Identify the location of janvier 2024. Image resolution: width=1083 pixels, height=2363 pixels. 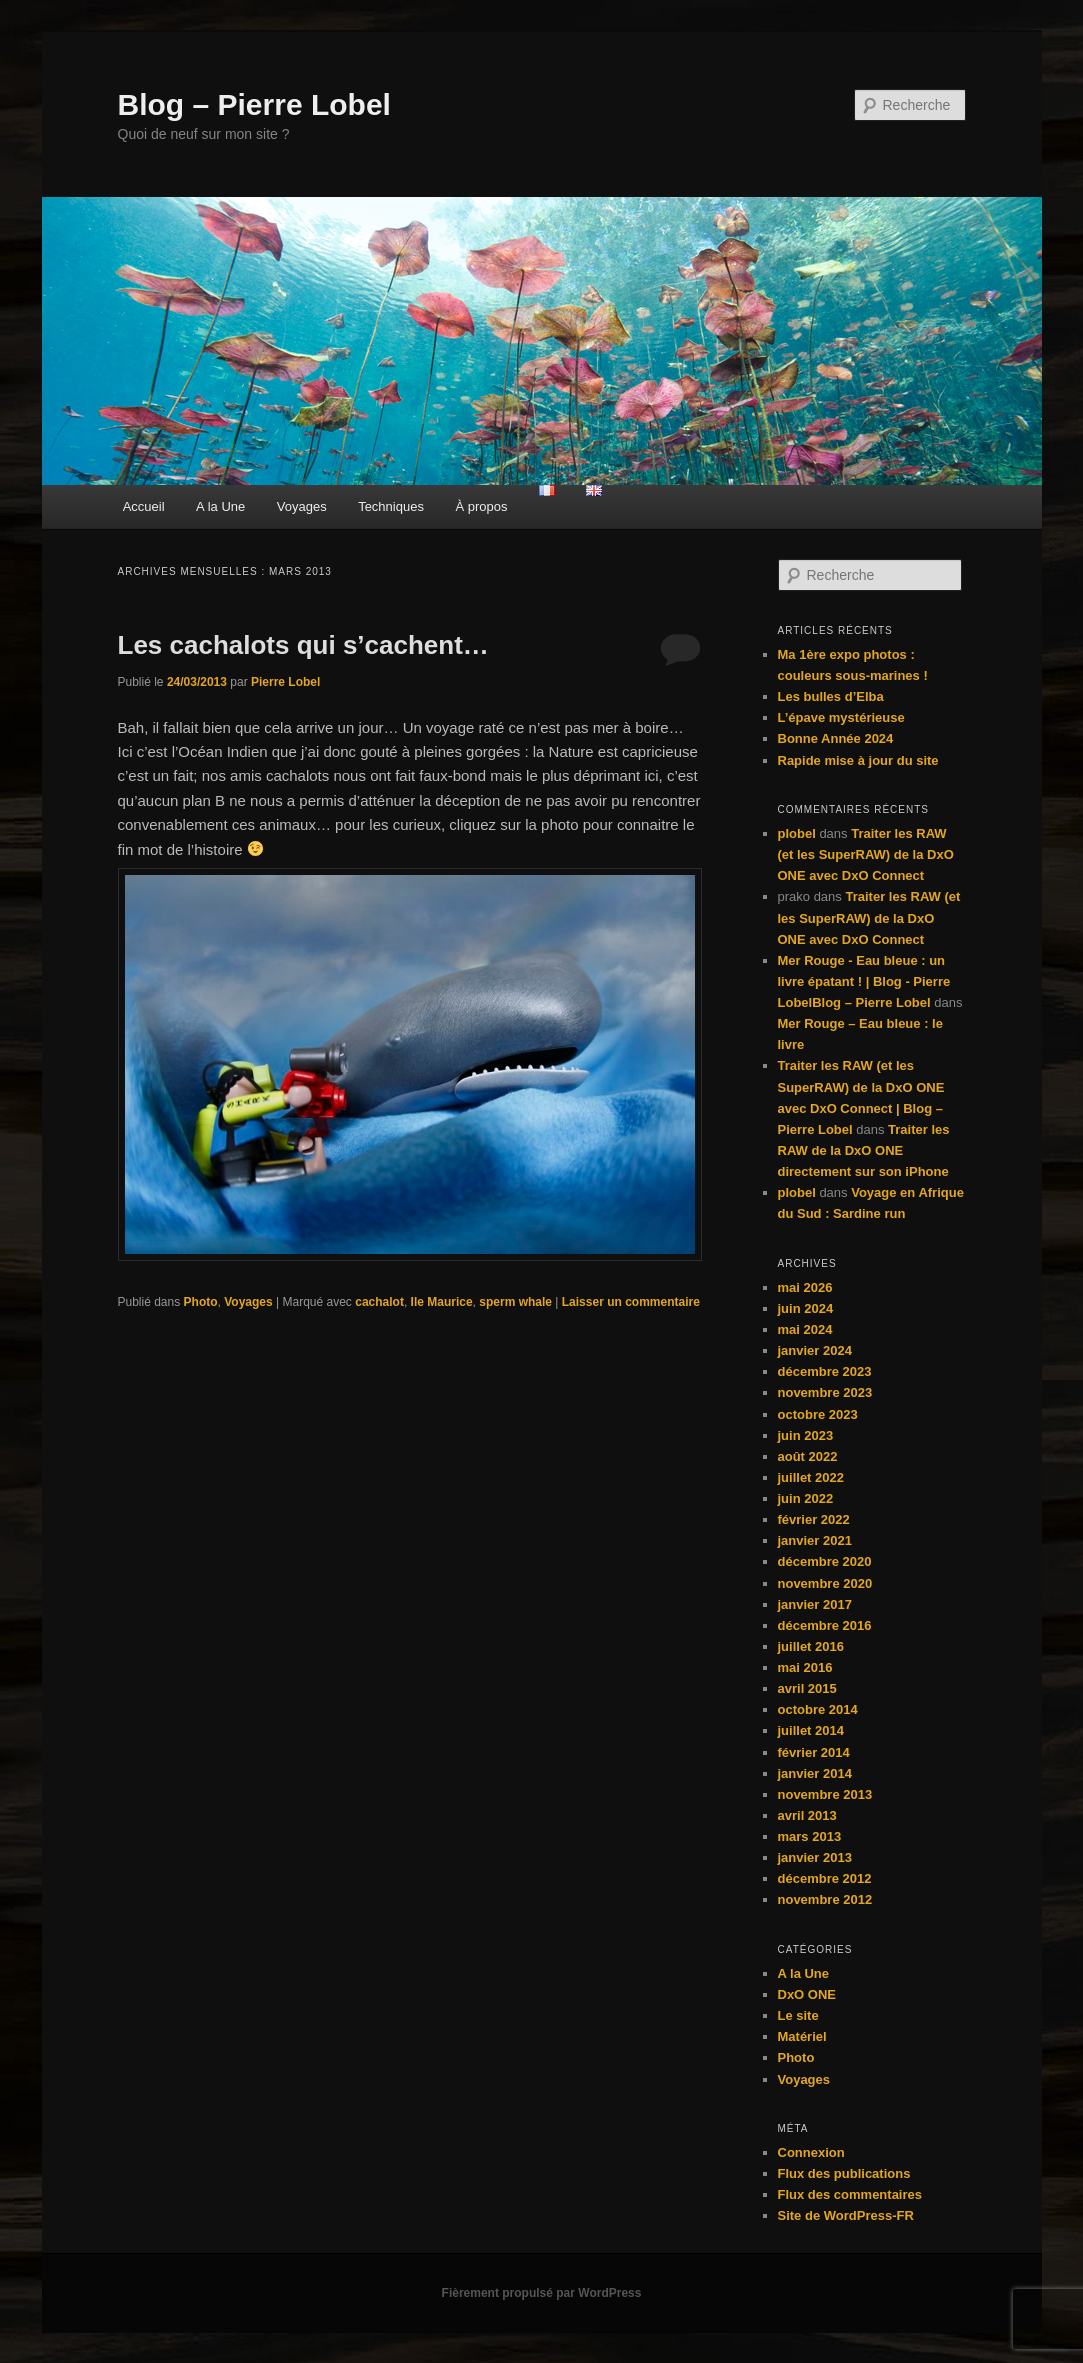
(815, 1350).